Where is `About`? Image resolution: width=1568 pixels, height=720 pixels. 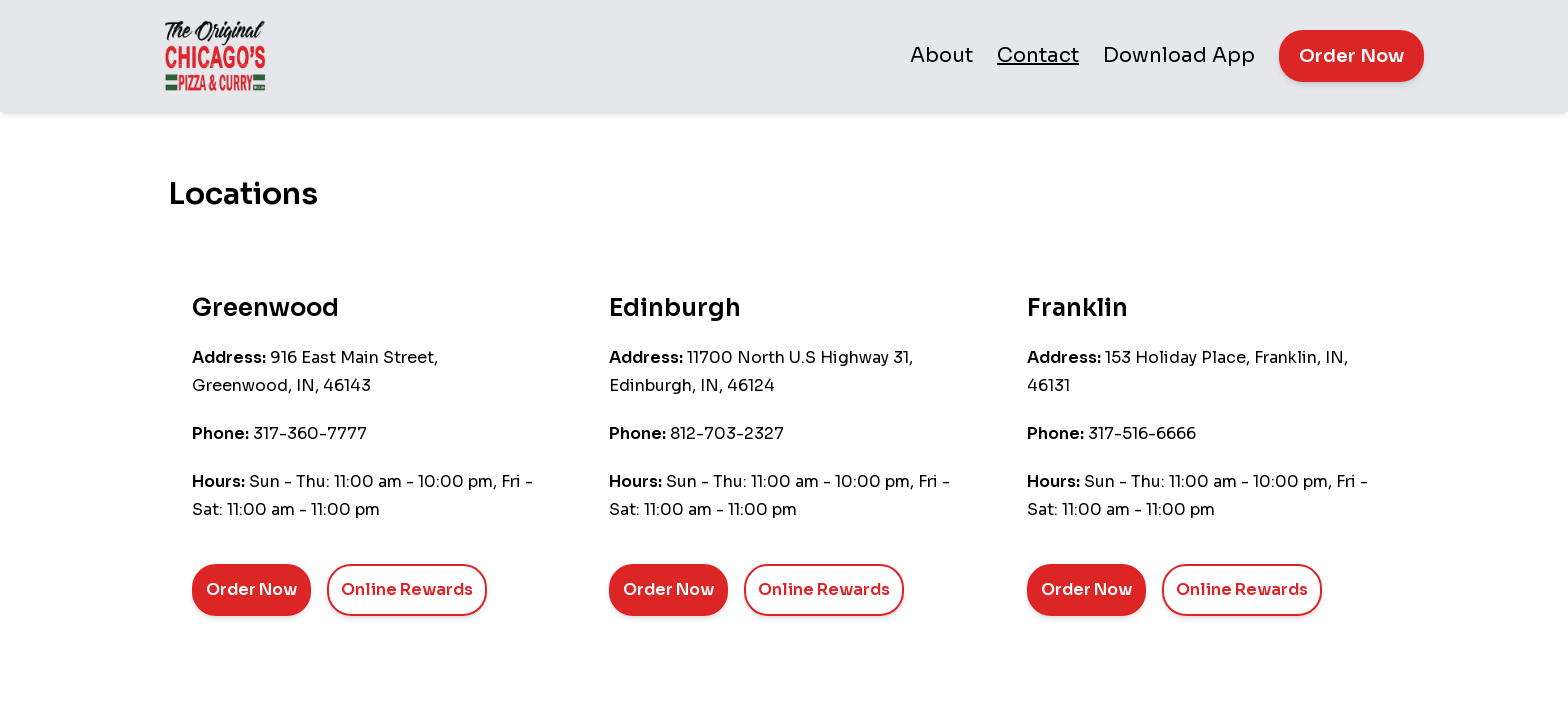 About is located at coordinates (941, 55).